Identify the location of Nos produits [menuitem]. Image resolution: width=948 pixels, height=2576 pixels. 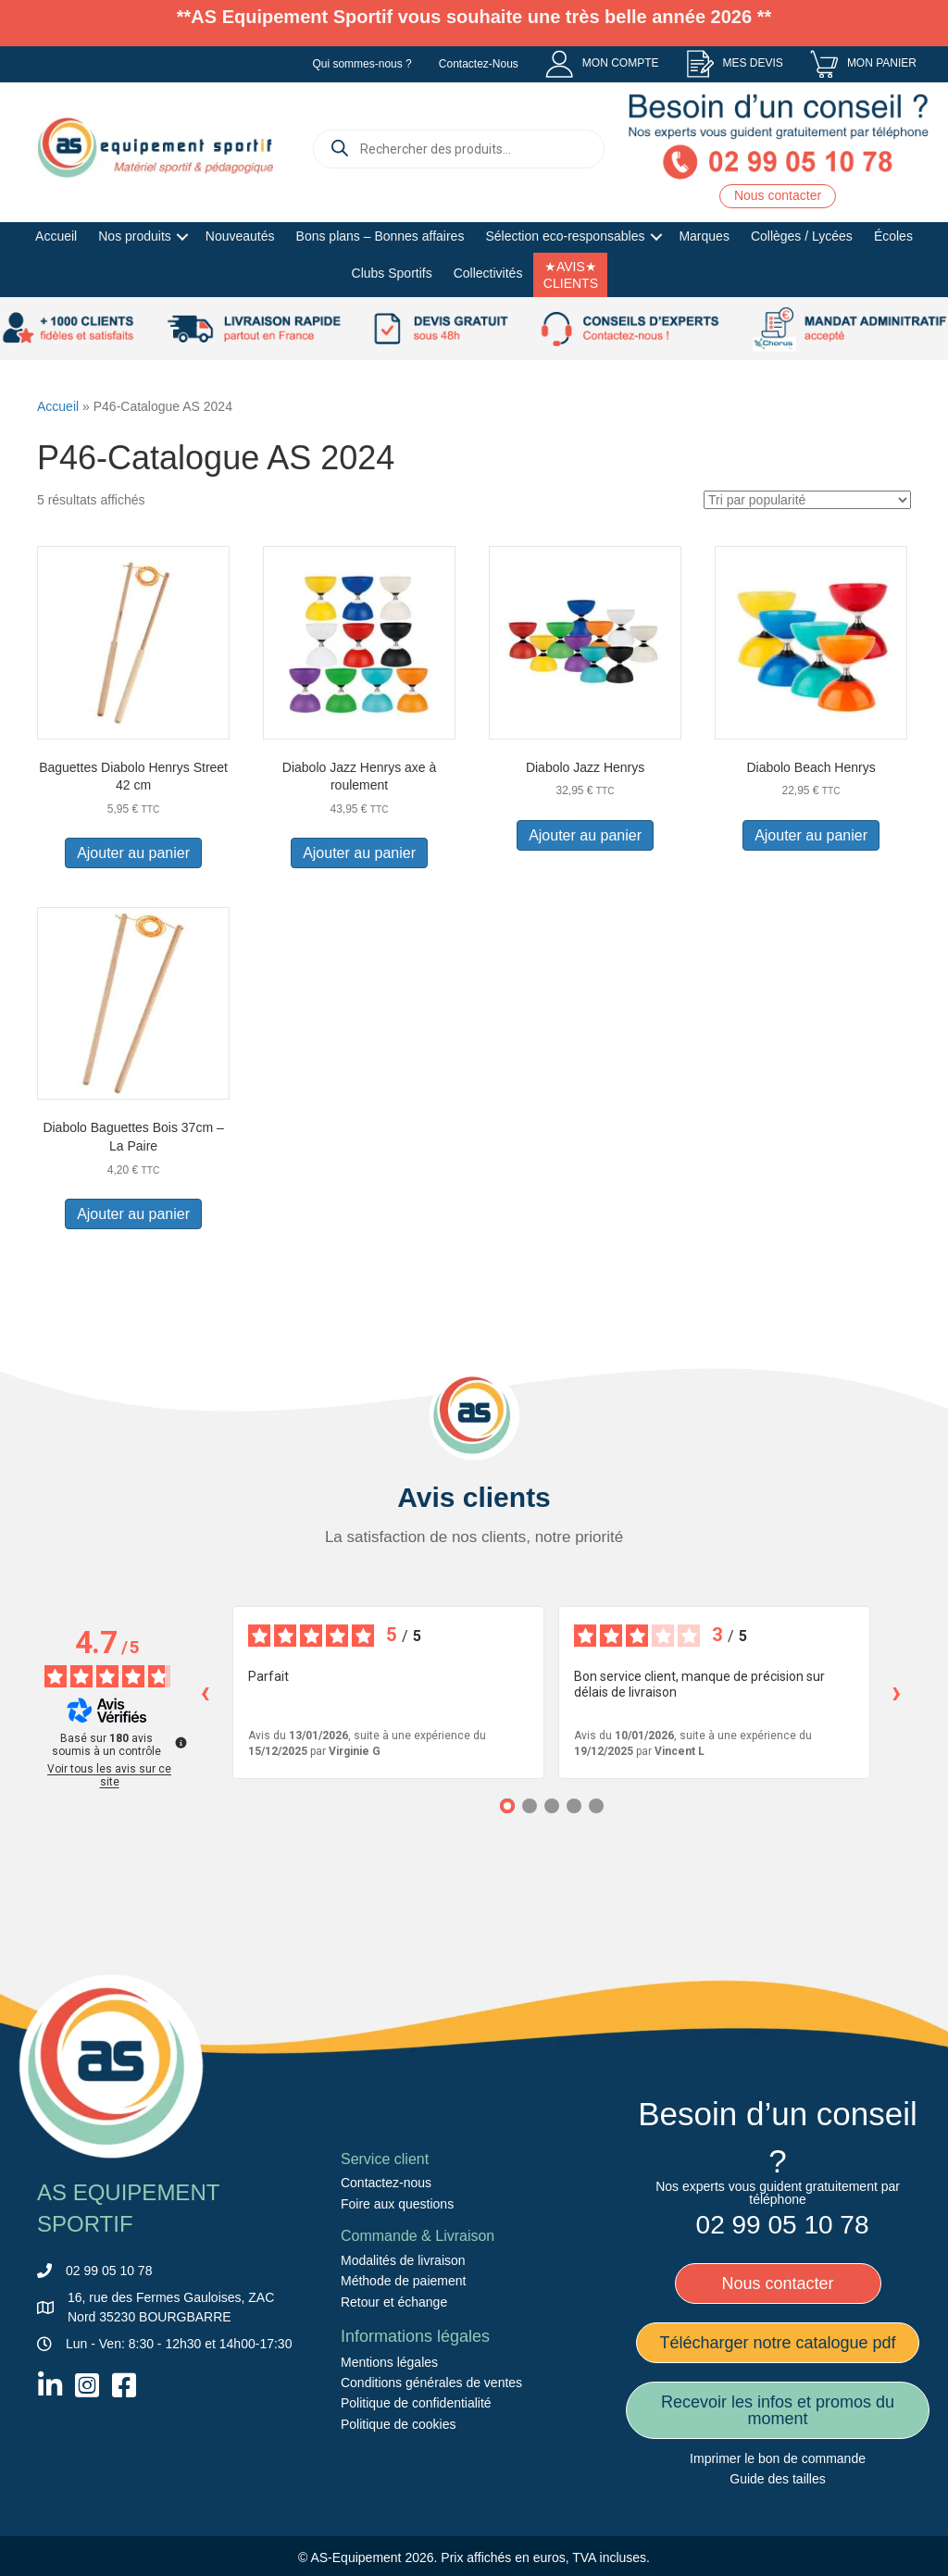
(134, 236).